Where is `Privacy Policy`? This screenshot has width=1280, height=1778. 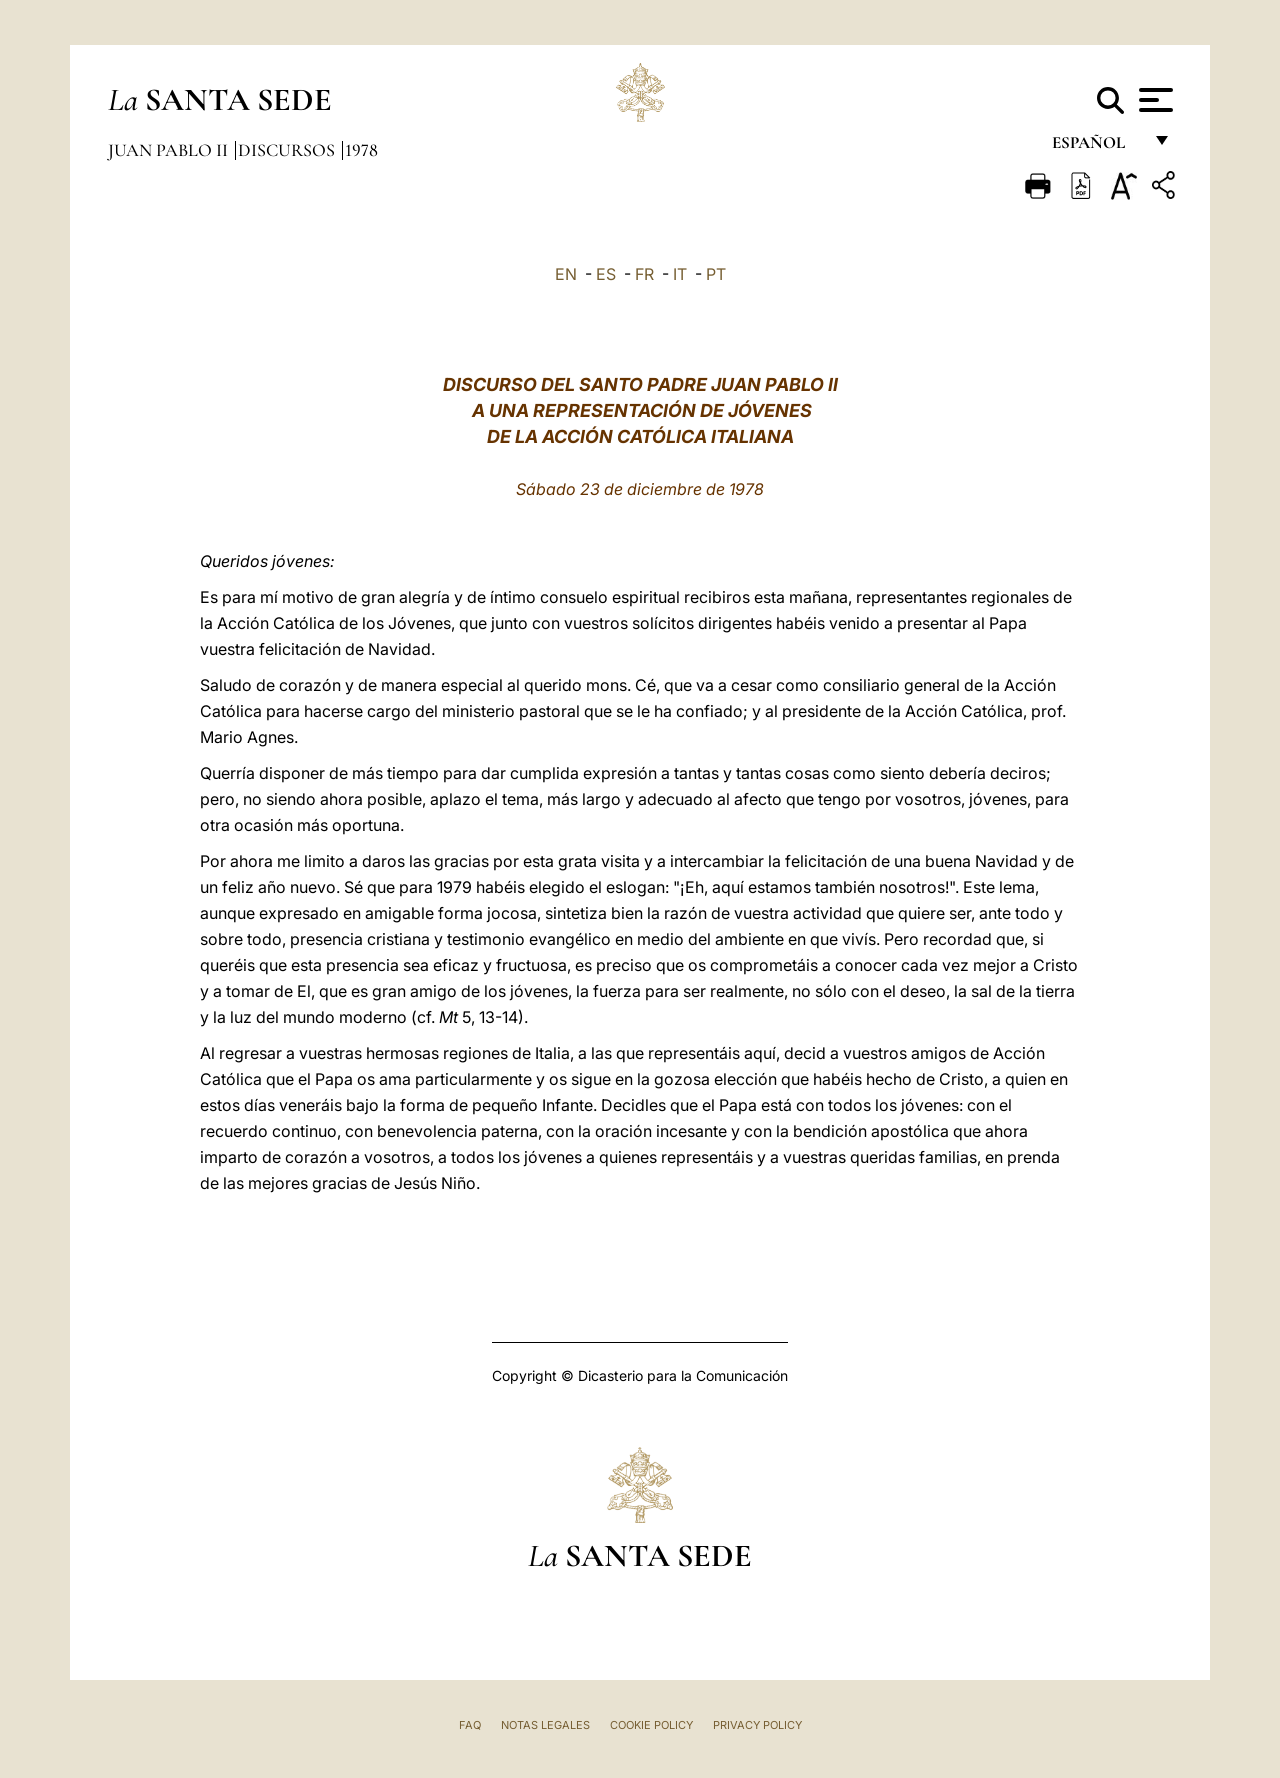 Privacy Policy is located at coordinates (757, 1725).